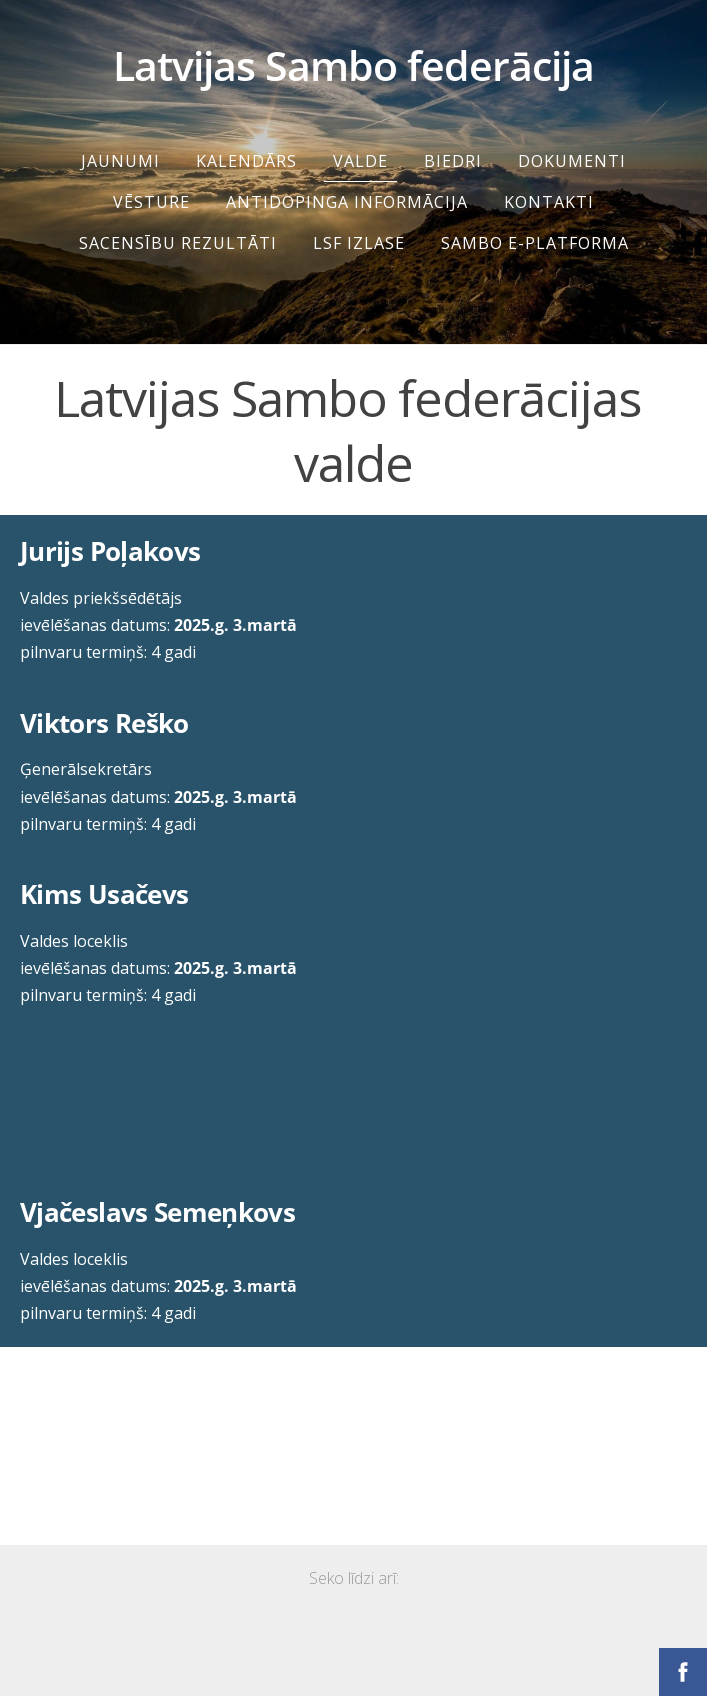  Describe the element at coordinates (347, 202) in the screenshot. I see `Antidopinga informācija [menuitem]` at that location.